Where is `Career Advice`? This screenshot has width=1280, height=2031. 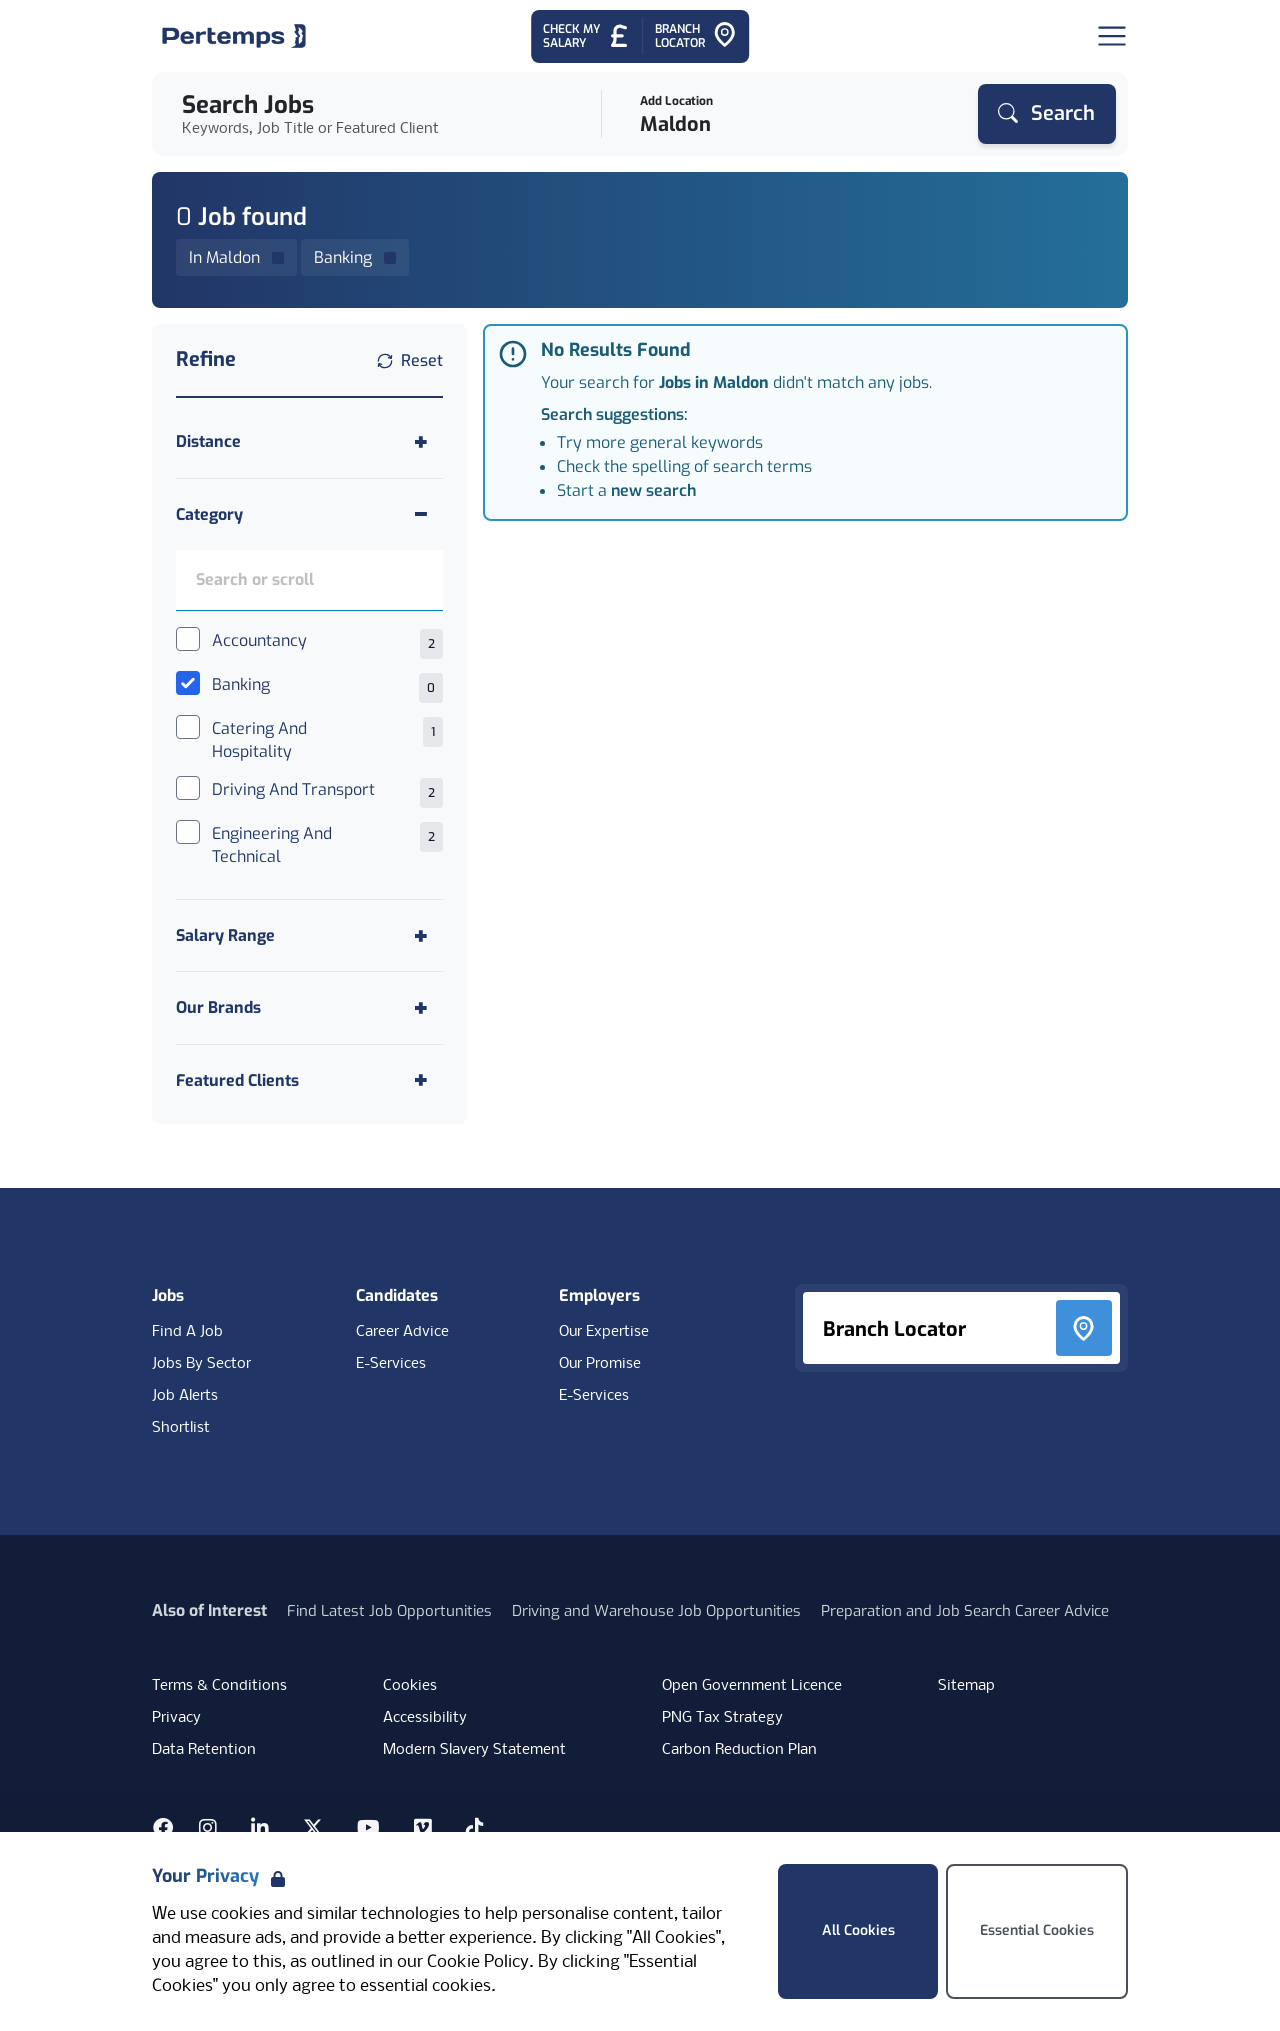
Career Advice is located at coordinates (402, 1332).